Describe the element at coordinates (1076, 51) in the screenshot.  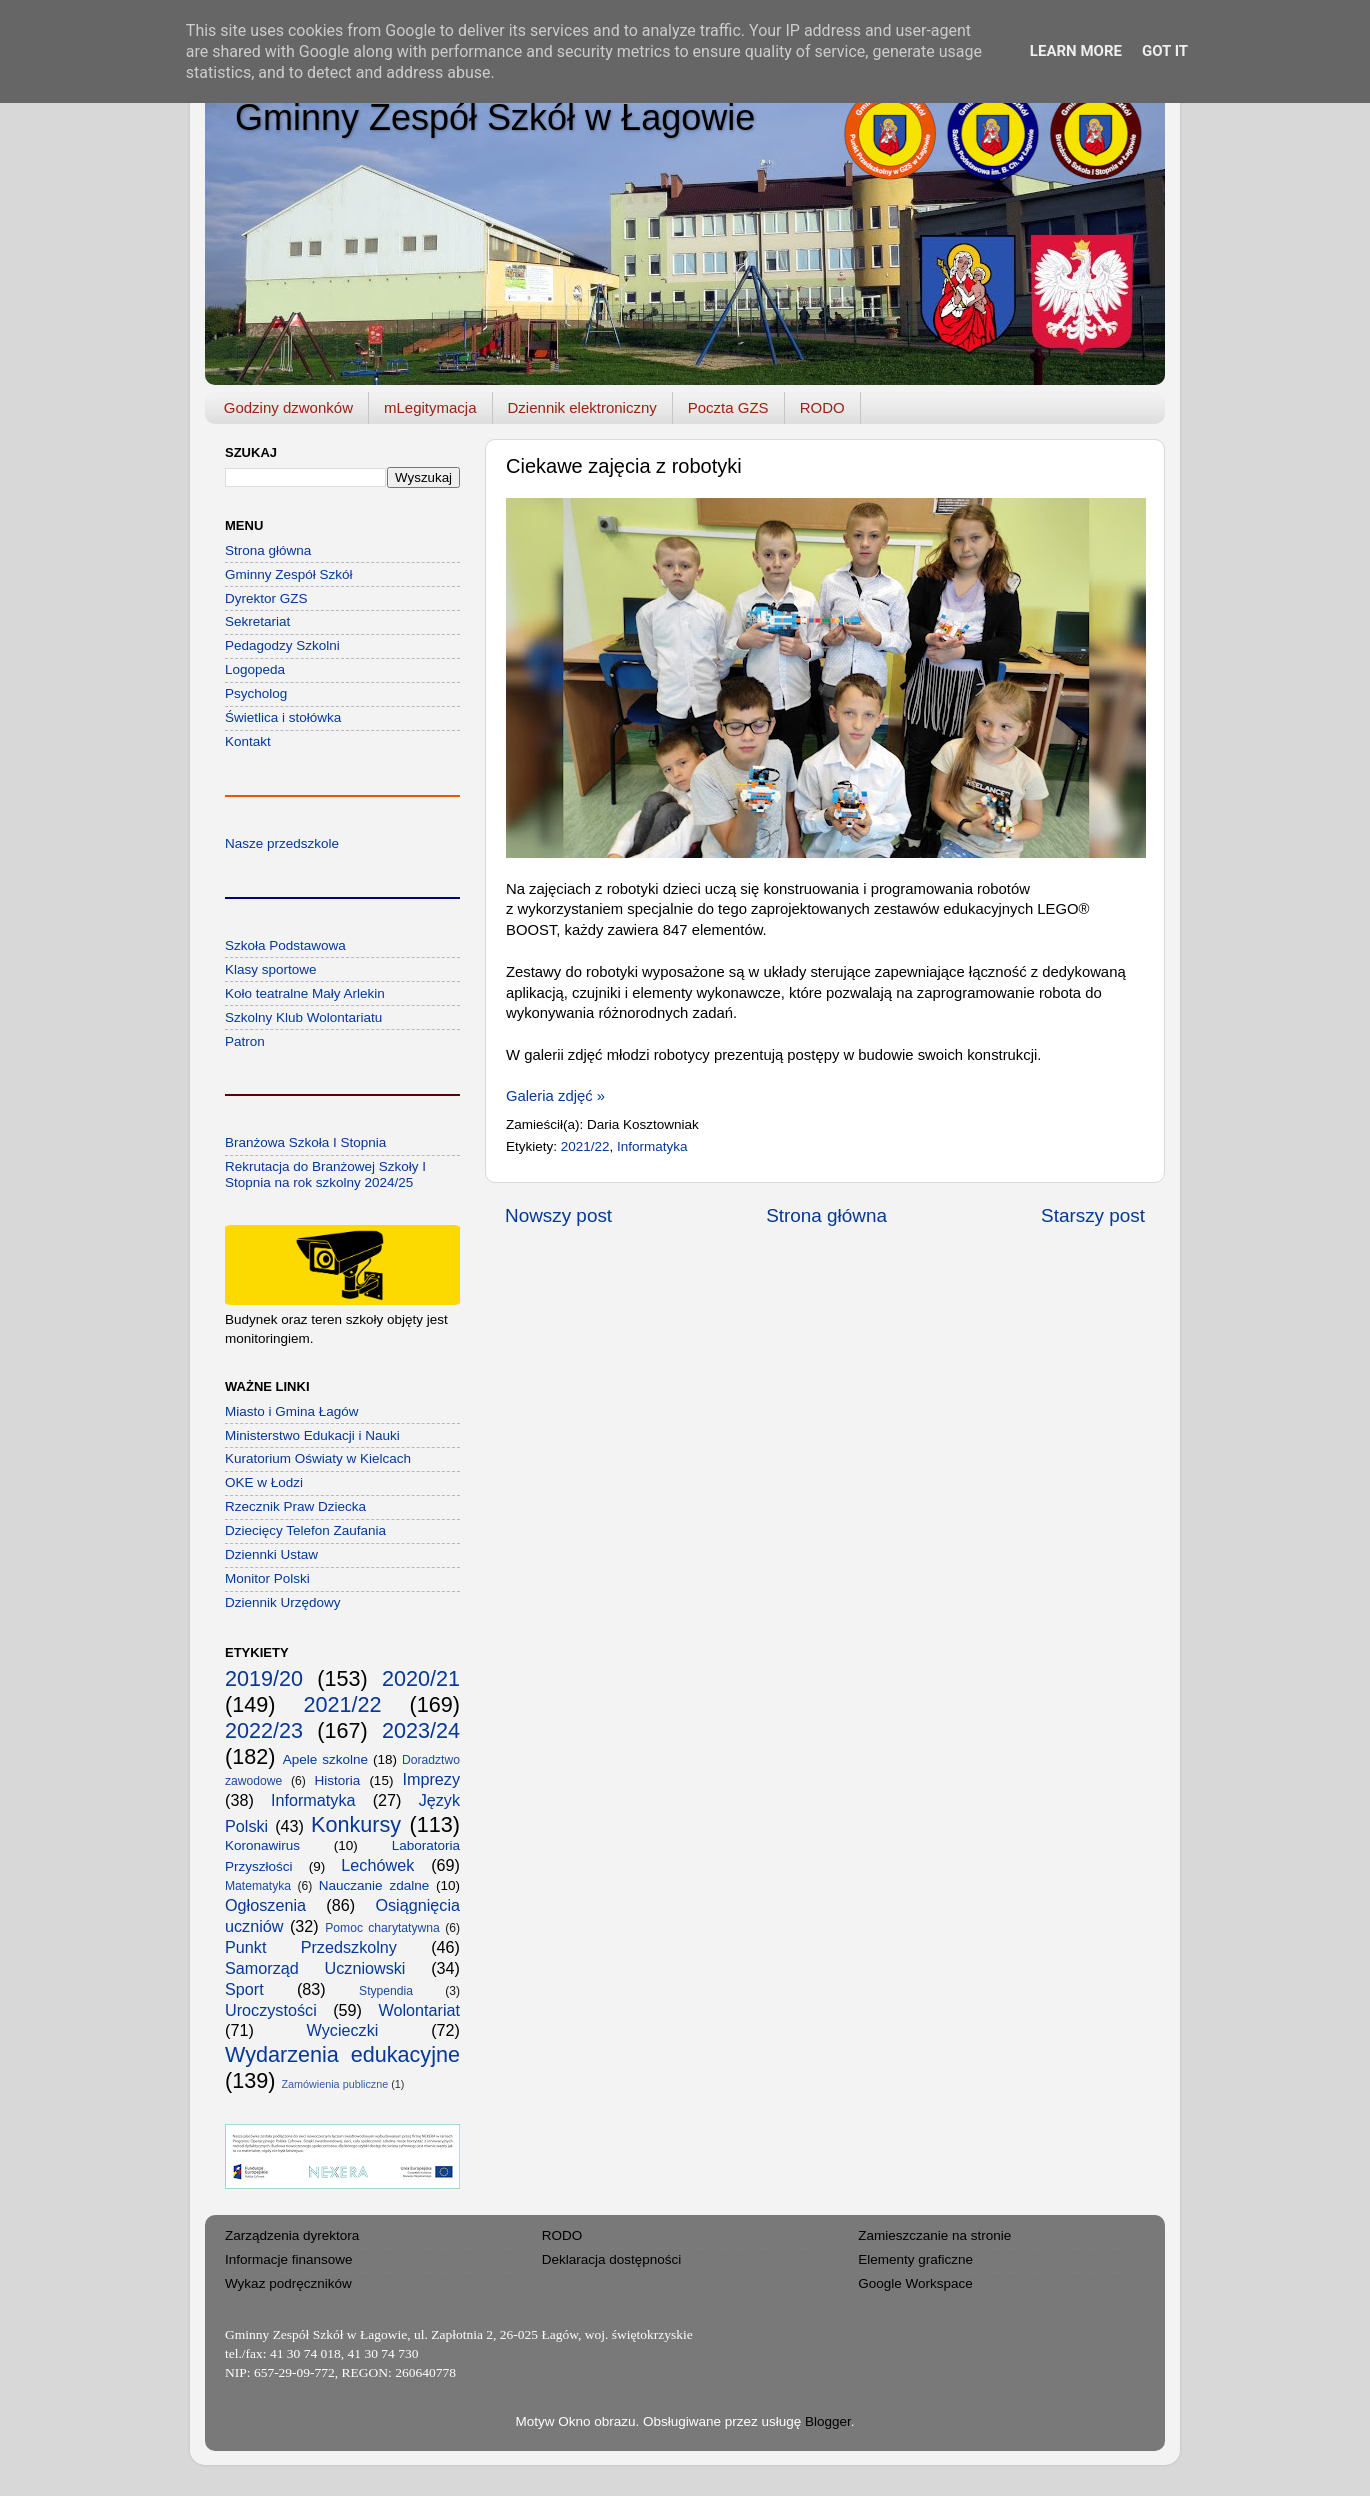
I see `Learn More` at that location.